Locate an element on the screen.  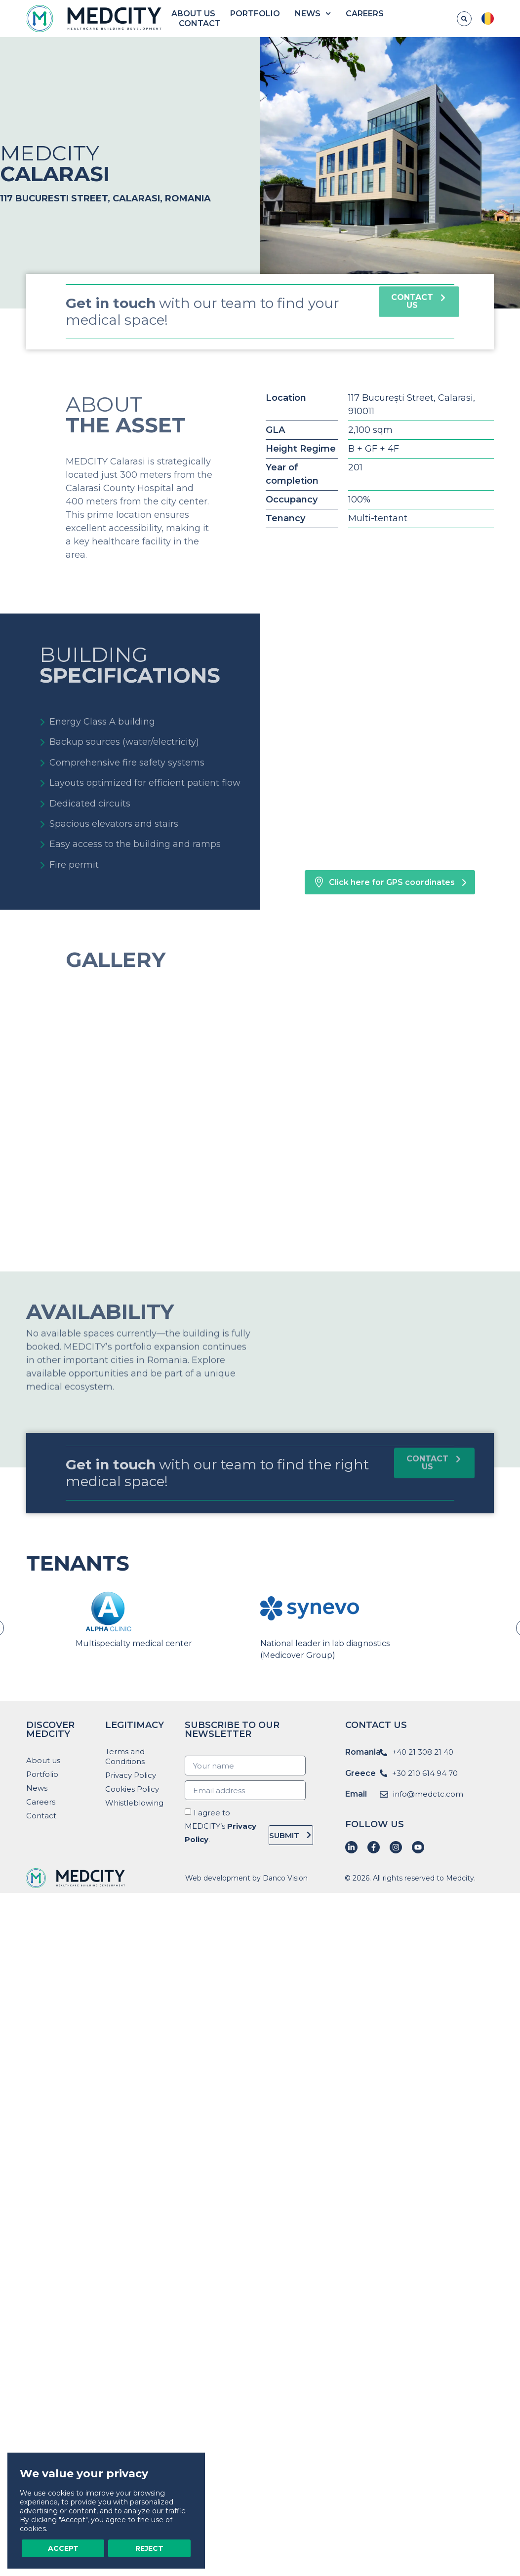
+30 210 614 94 70 is located at coordinates (425, 1773).